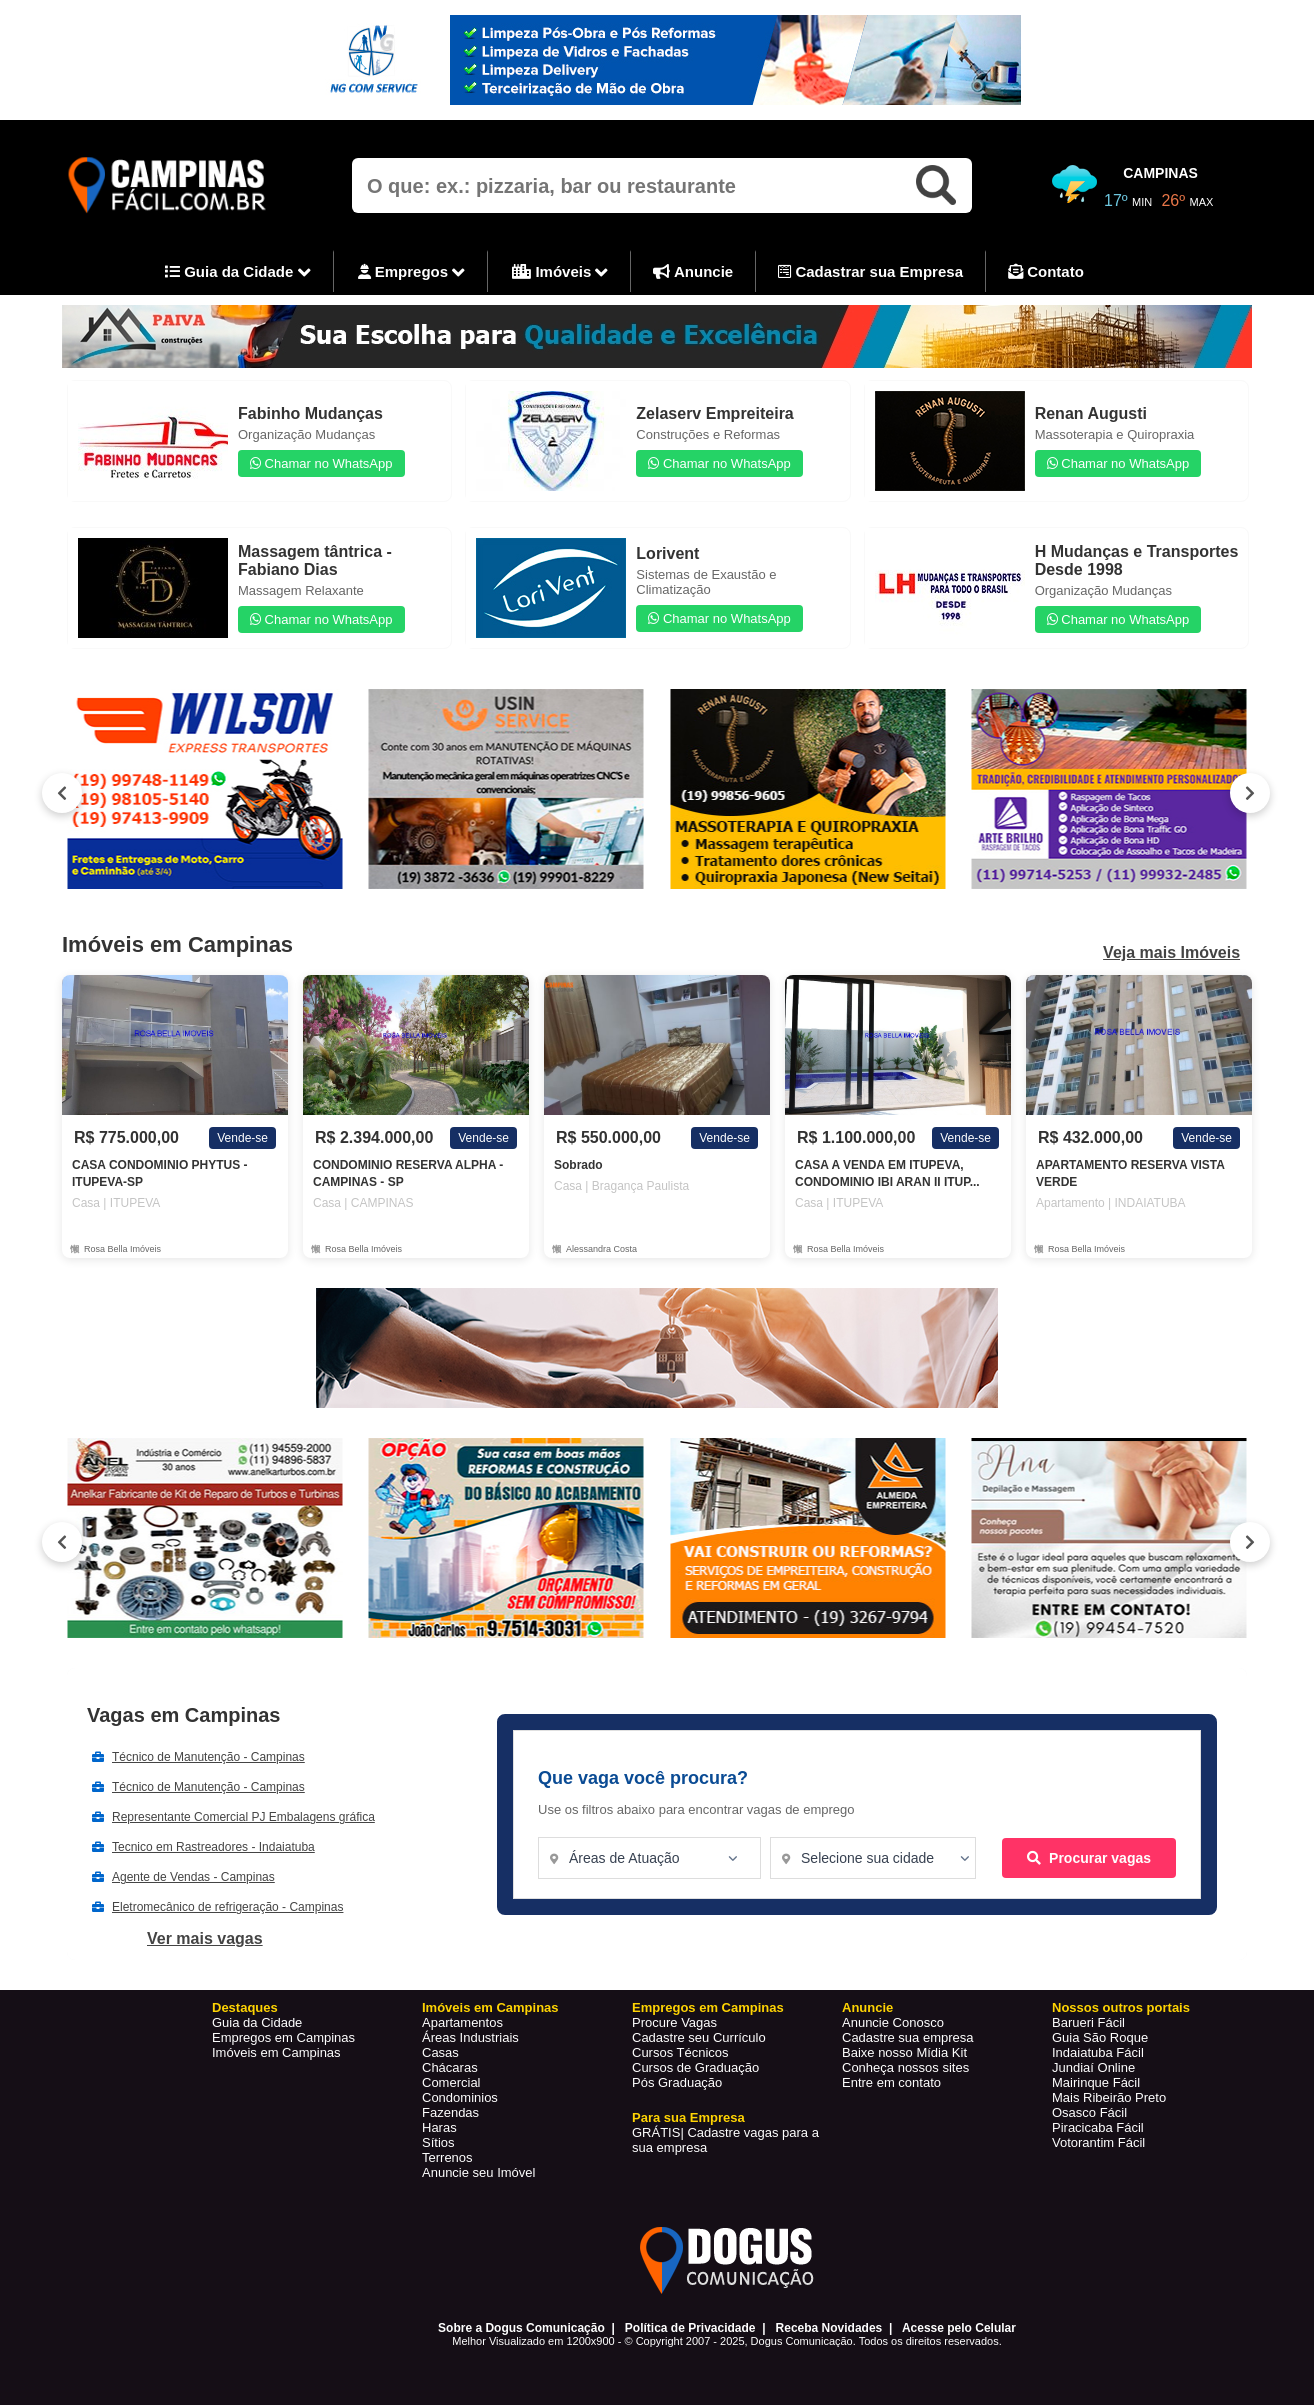 The height and width of the screenshot is (2405, 1314). Describe the element at coordinates (959, 2328) in the screenshot. I see `Acesse pelo Celular` at that location.